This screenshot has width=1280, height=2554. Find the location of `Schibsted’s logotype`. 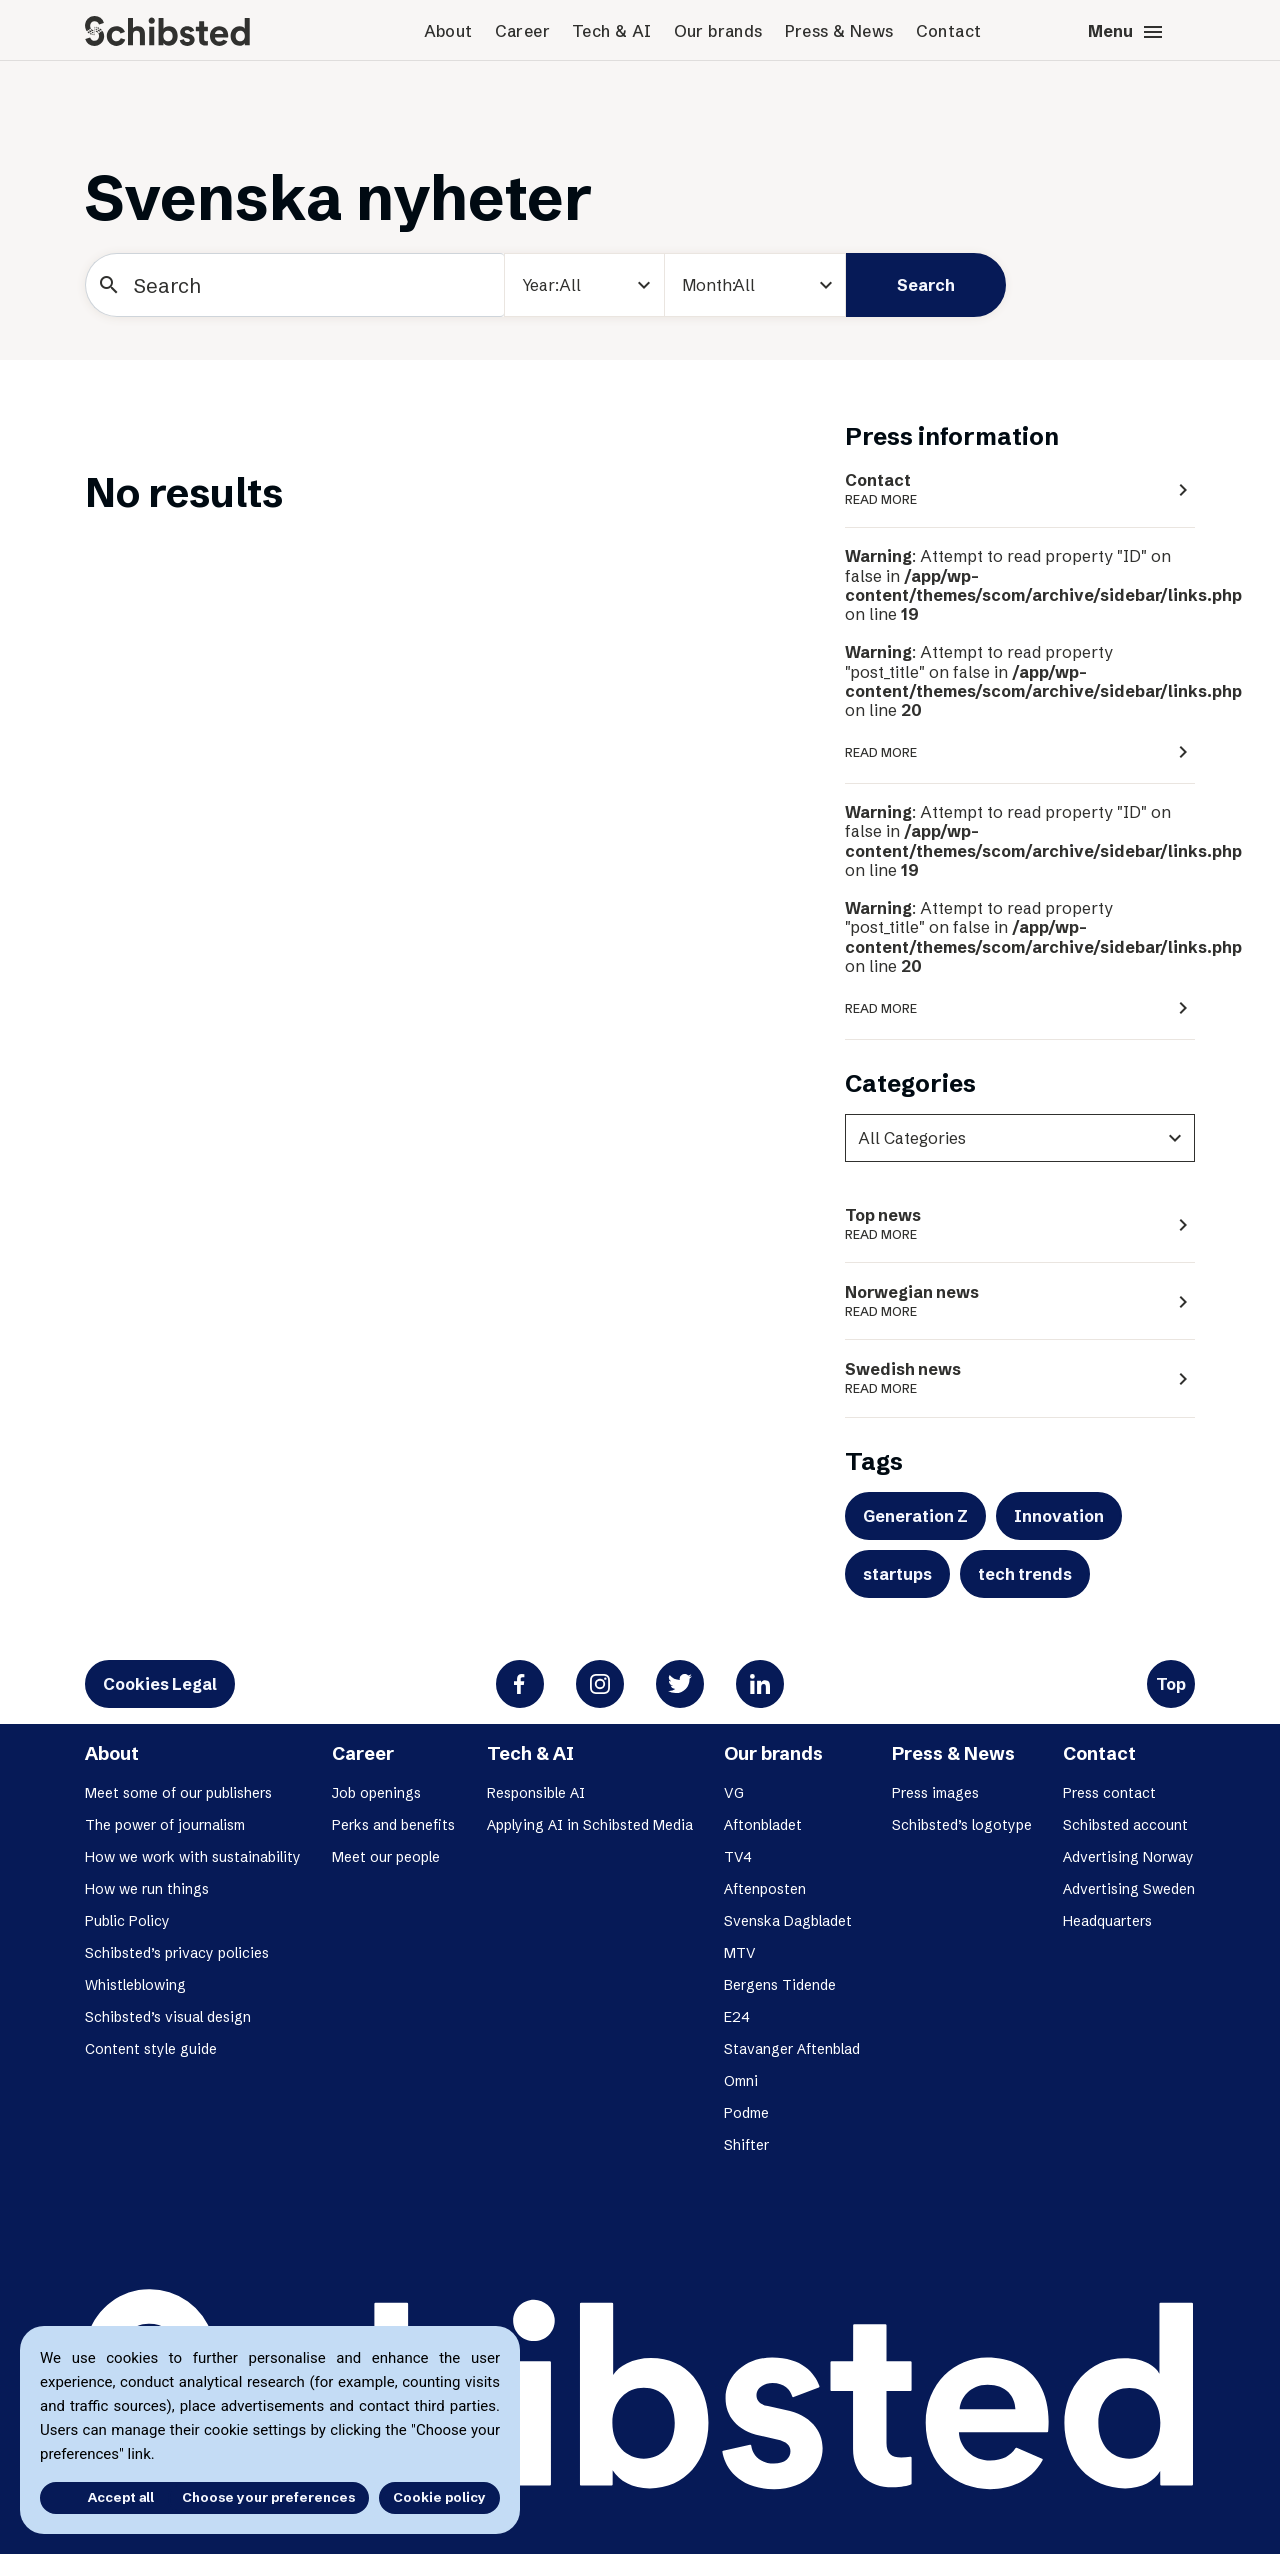

Schibsted’s logotype is located at coordinates (962, 1825).